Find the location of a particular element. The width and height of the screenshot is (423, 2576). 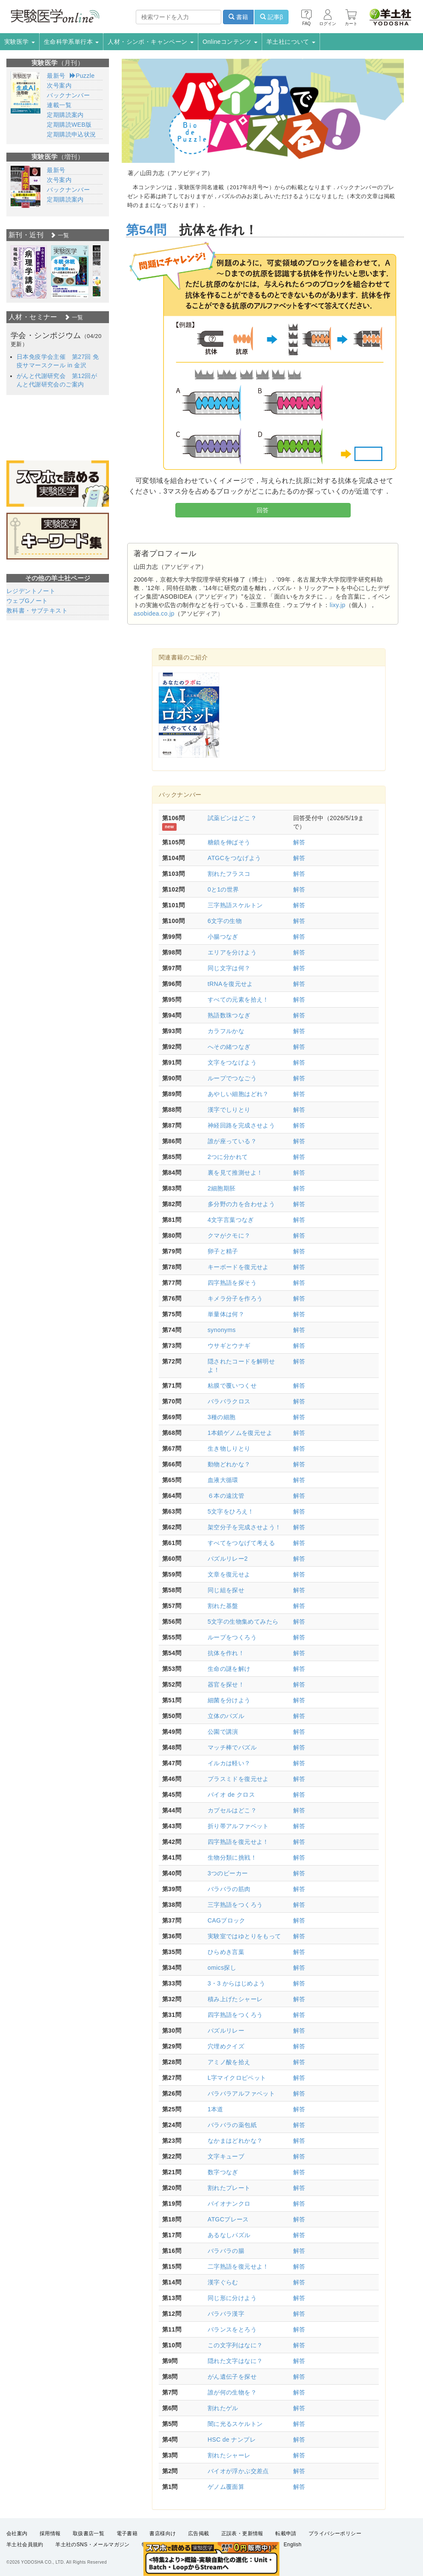

バランスをとろう is located at coordinates (232, 2329).